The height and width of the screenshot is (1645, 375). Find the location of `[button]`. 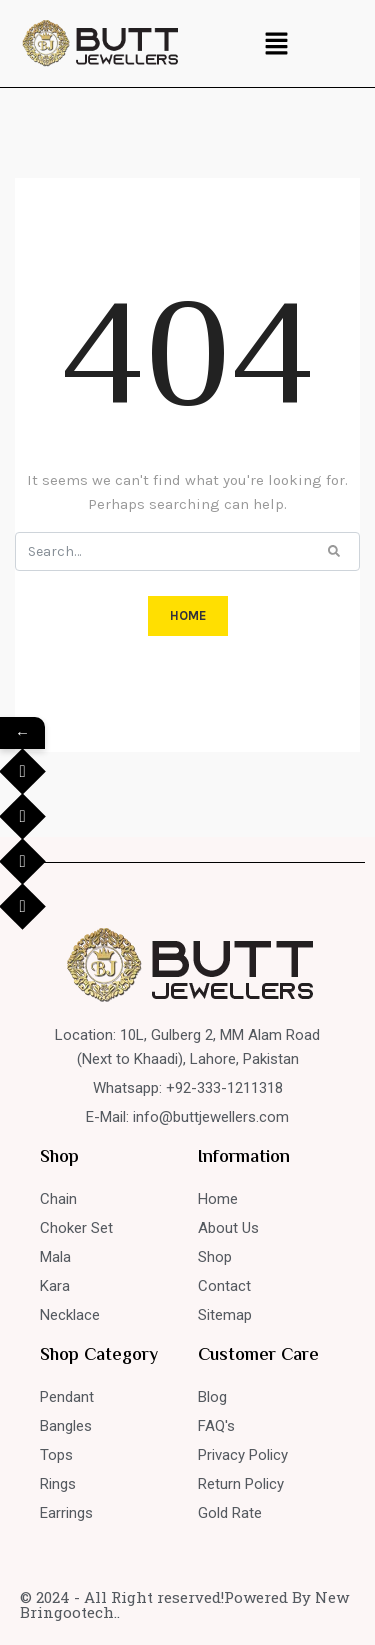

[button] is located at coordinates (276, 43).